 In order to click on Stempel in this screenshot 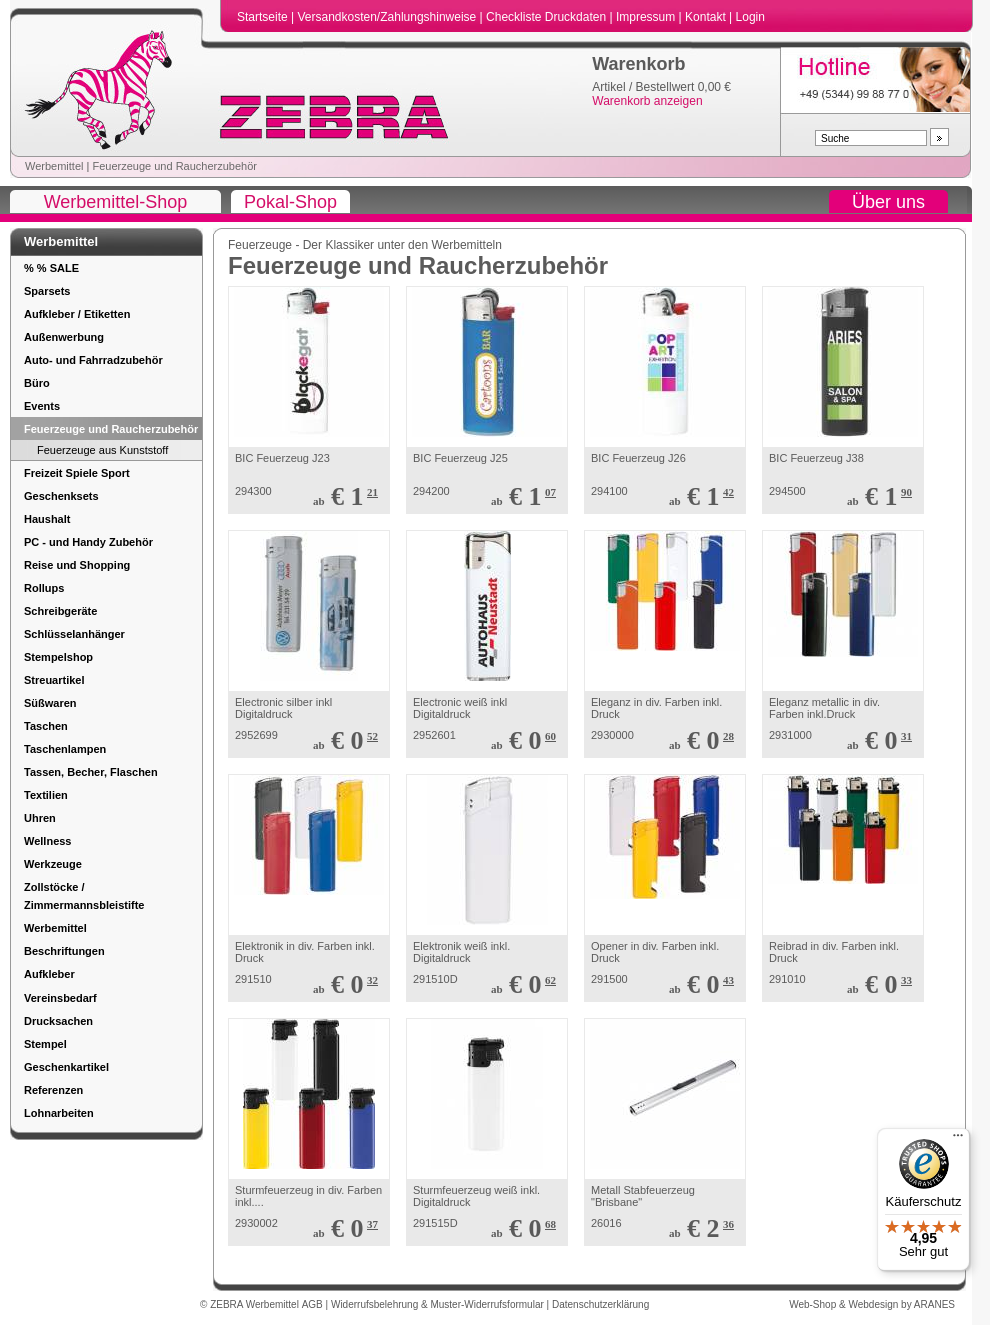, I will do `click(45, 1044)`.